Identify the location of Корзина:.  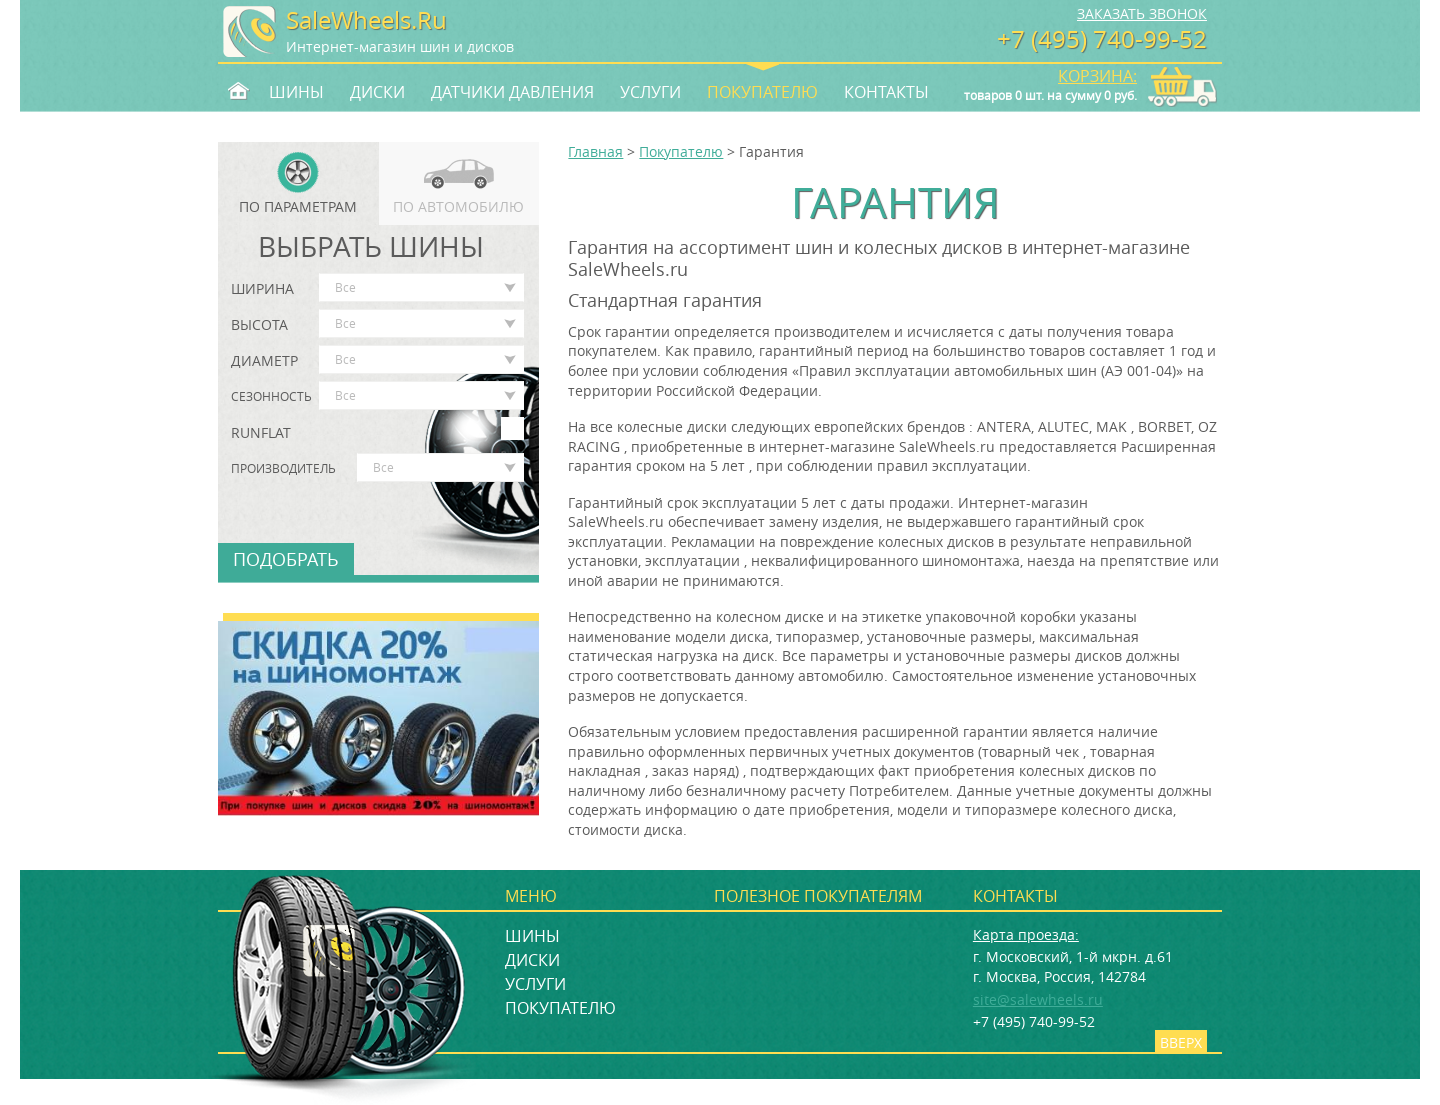
(1097, 76).